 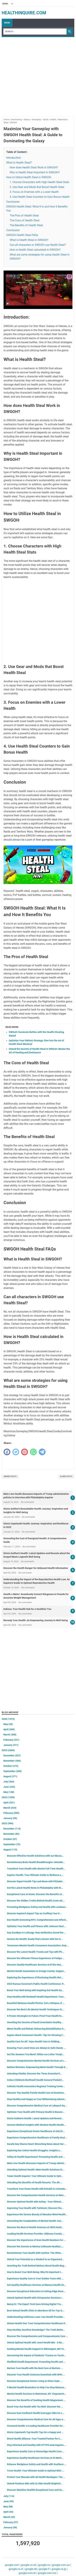 What do you see at coordinates (36, 2445) in the screenshot?
I see `Stay Informed and Healthy with HTTPS www.inquirer....` at bounding box center [36, 2445].